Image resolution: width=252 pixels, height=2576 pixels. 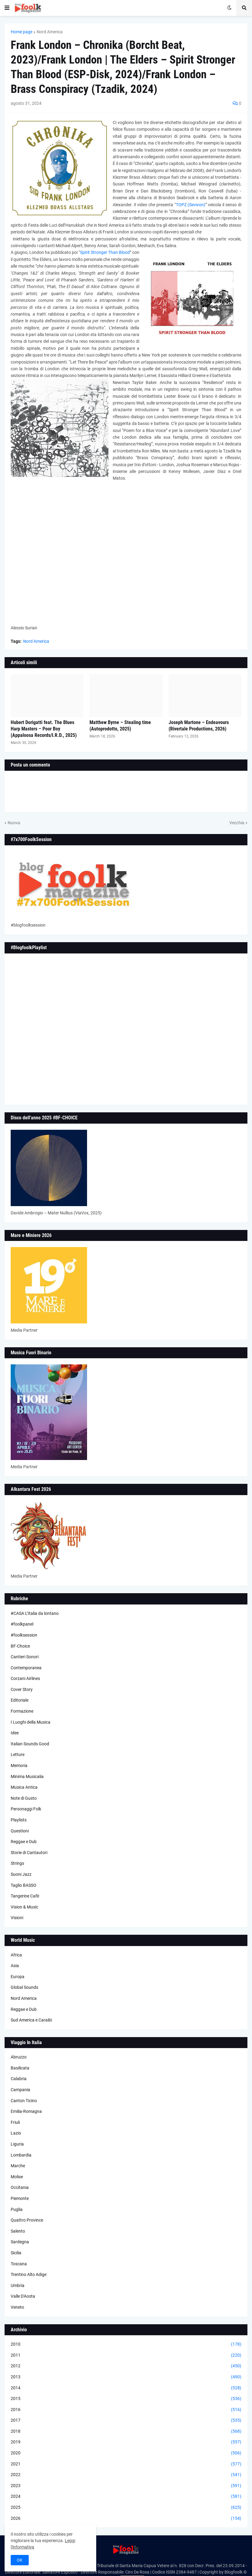 What do you see at coordinates (120, 725) in the screenshot?
I see `Matthew Byrne – Stealing time (Autoprodotto, 2025)` at bounding box center [120, 725].